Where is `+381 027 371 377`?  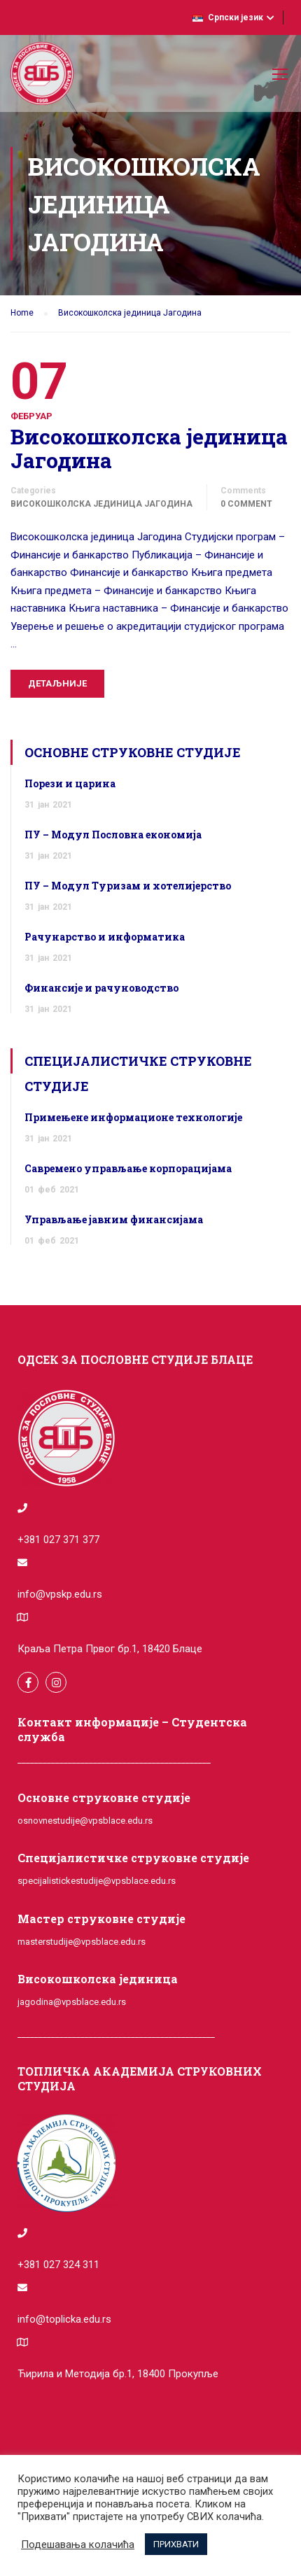
+381 027 371 377 is located at coordinates (58, 1539).